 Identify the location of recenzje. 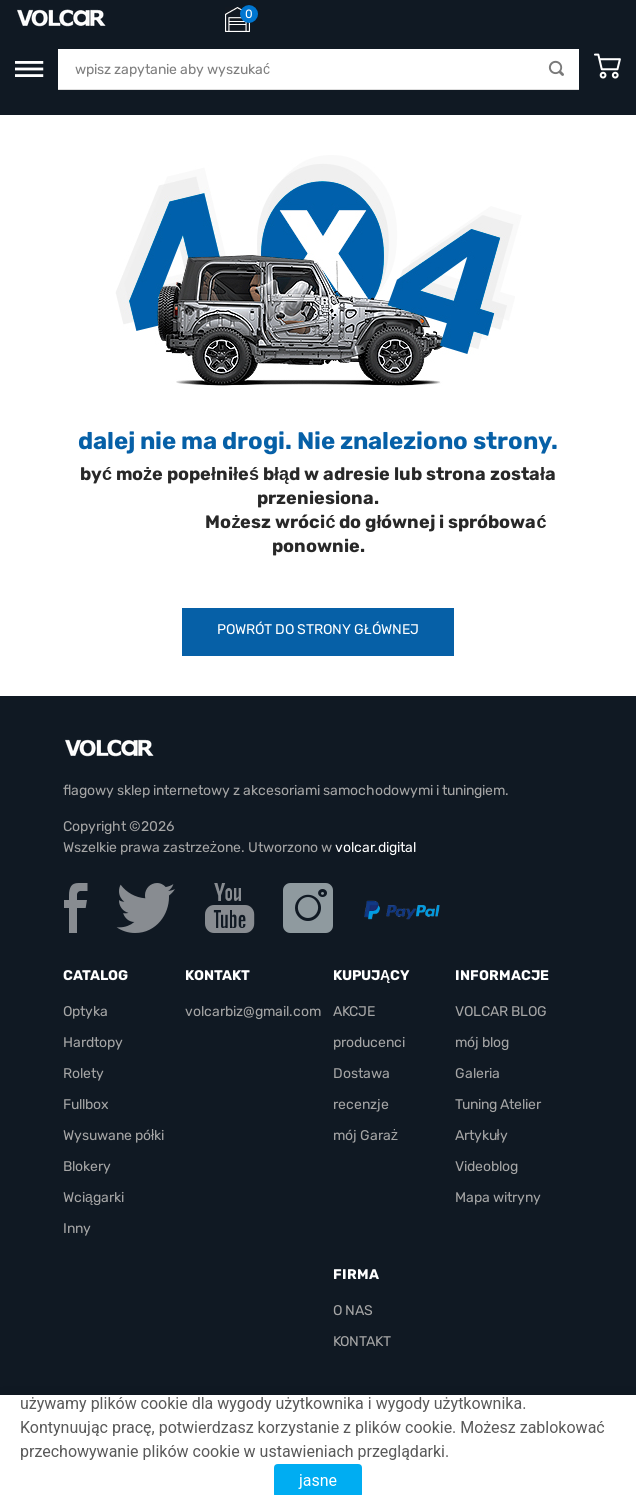
(361, 1104).